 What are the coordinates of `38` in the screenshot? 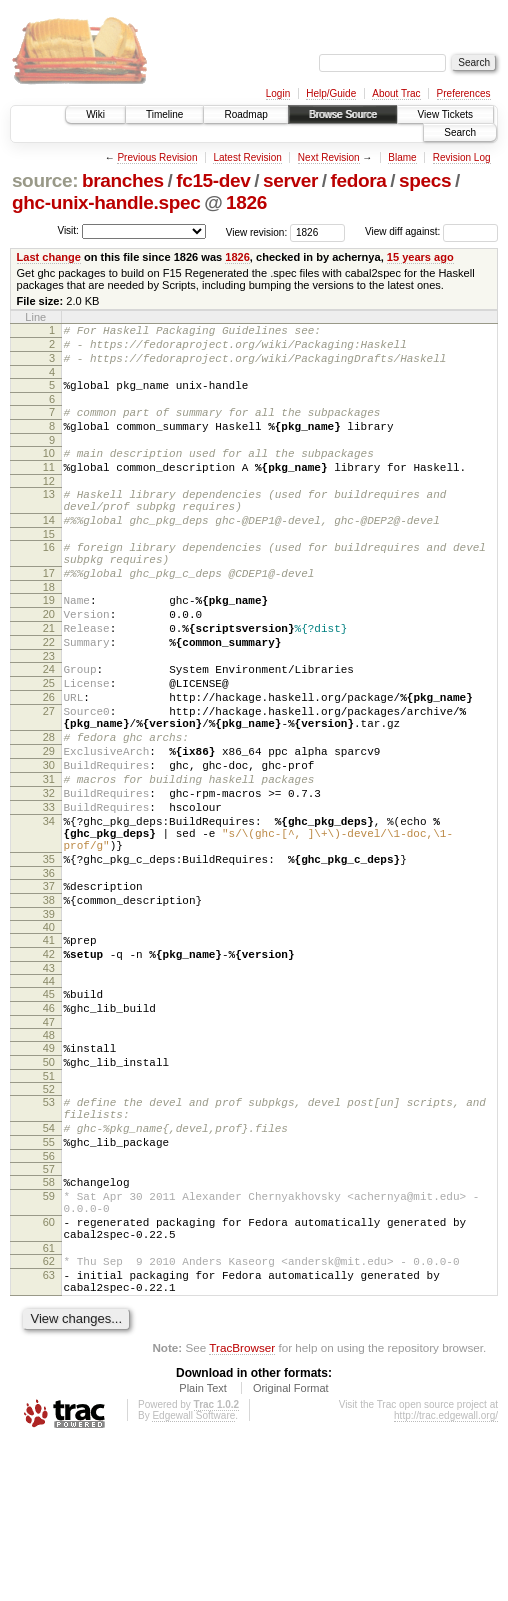 It's located at (49, 1002).